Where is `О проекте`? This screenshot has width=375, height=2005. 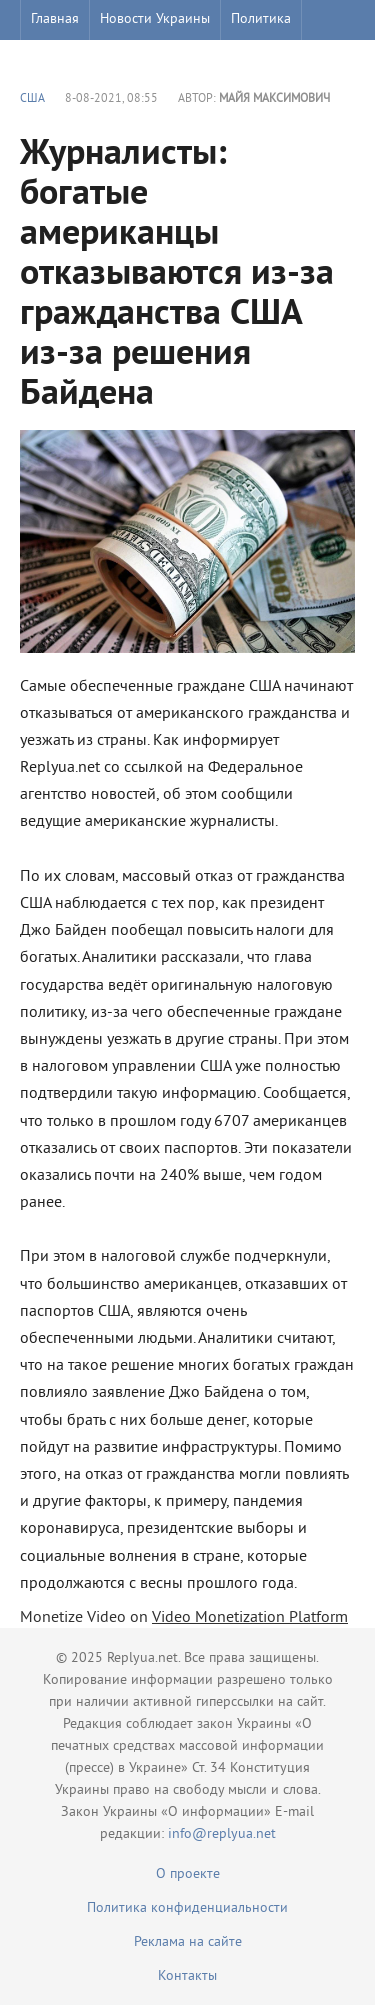 О проекте is located at coordinates (188, 1874).